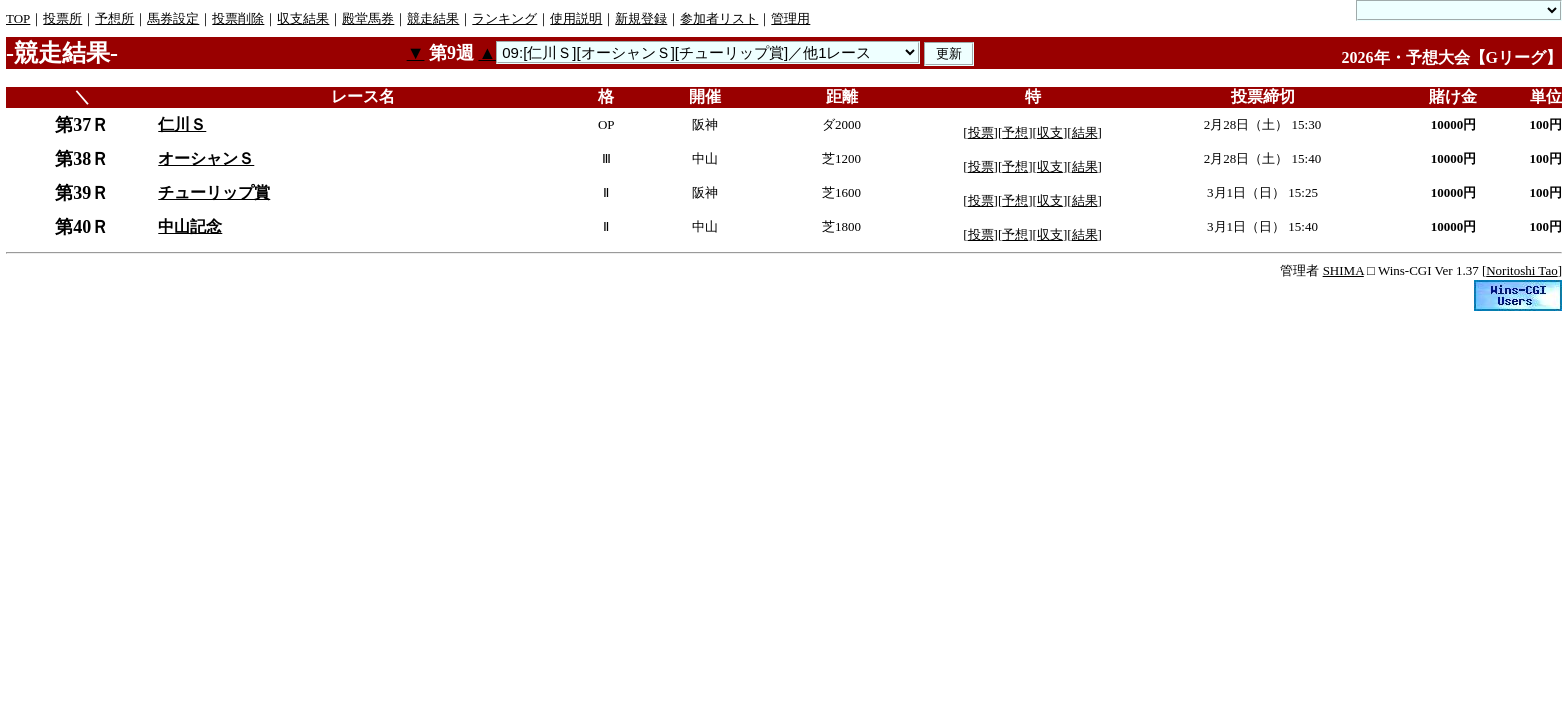 This screenshot has width=1568, height=720. Describe the element at coordinates (1050, 132) in the screenshot. I see `収支` at that location.